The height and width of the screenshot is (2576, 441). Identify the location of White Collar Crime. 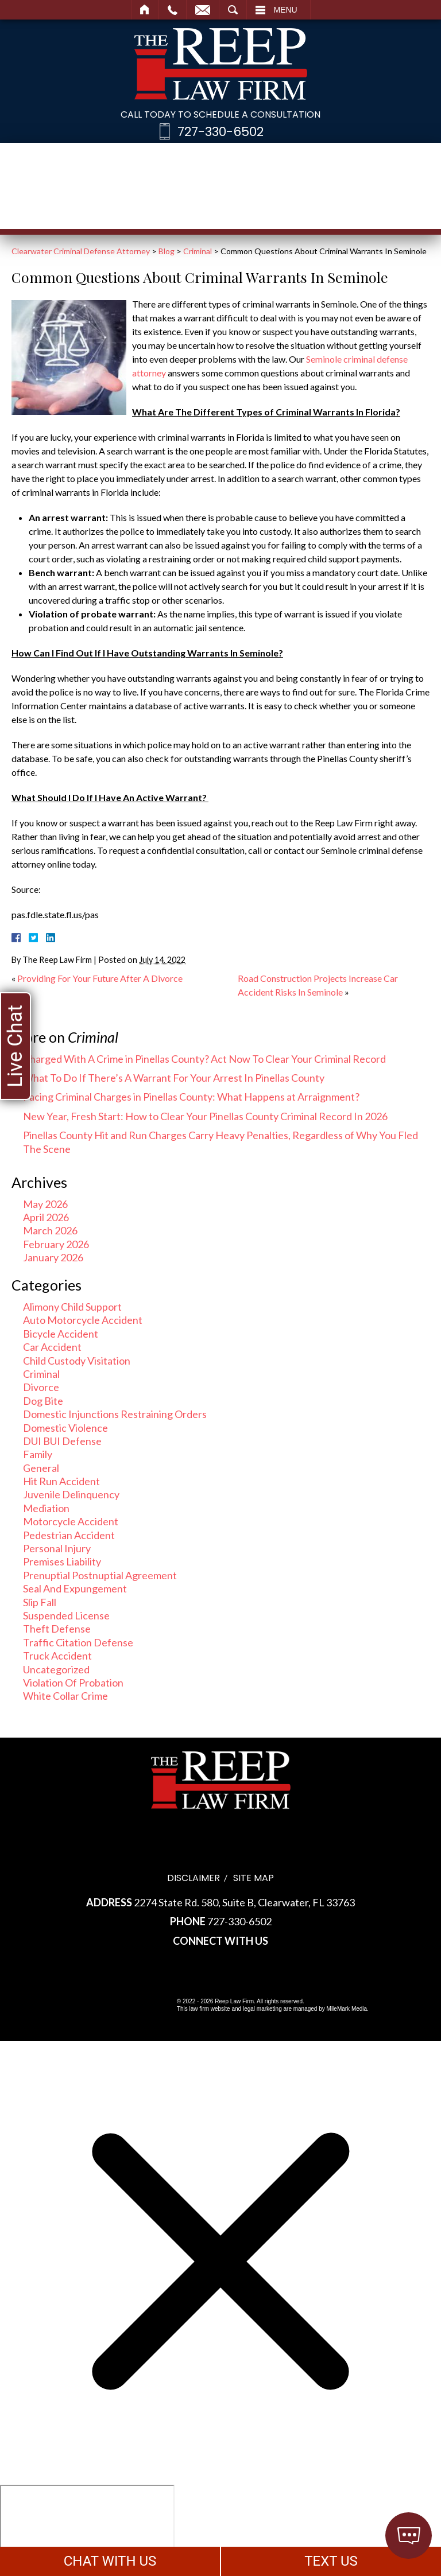
(65, 1695).